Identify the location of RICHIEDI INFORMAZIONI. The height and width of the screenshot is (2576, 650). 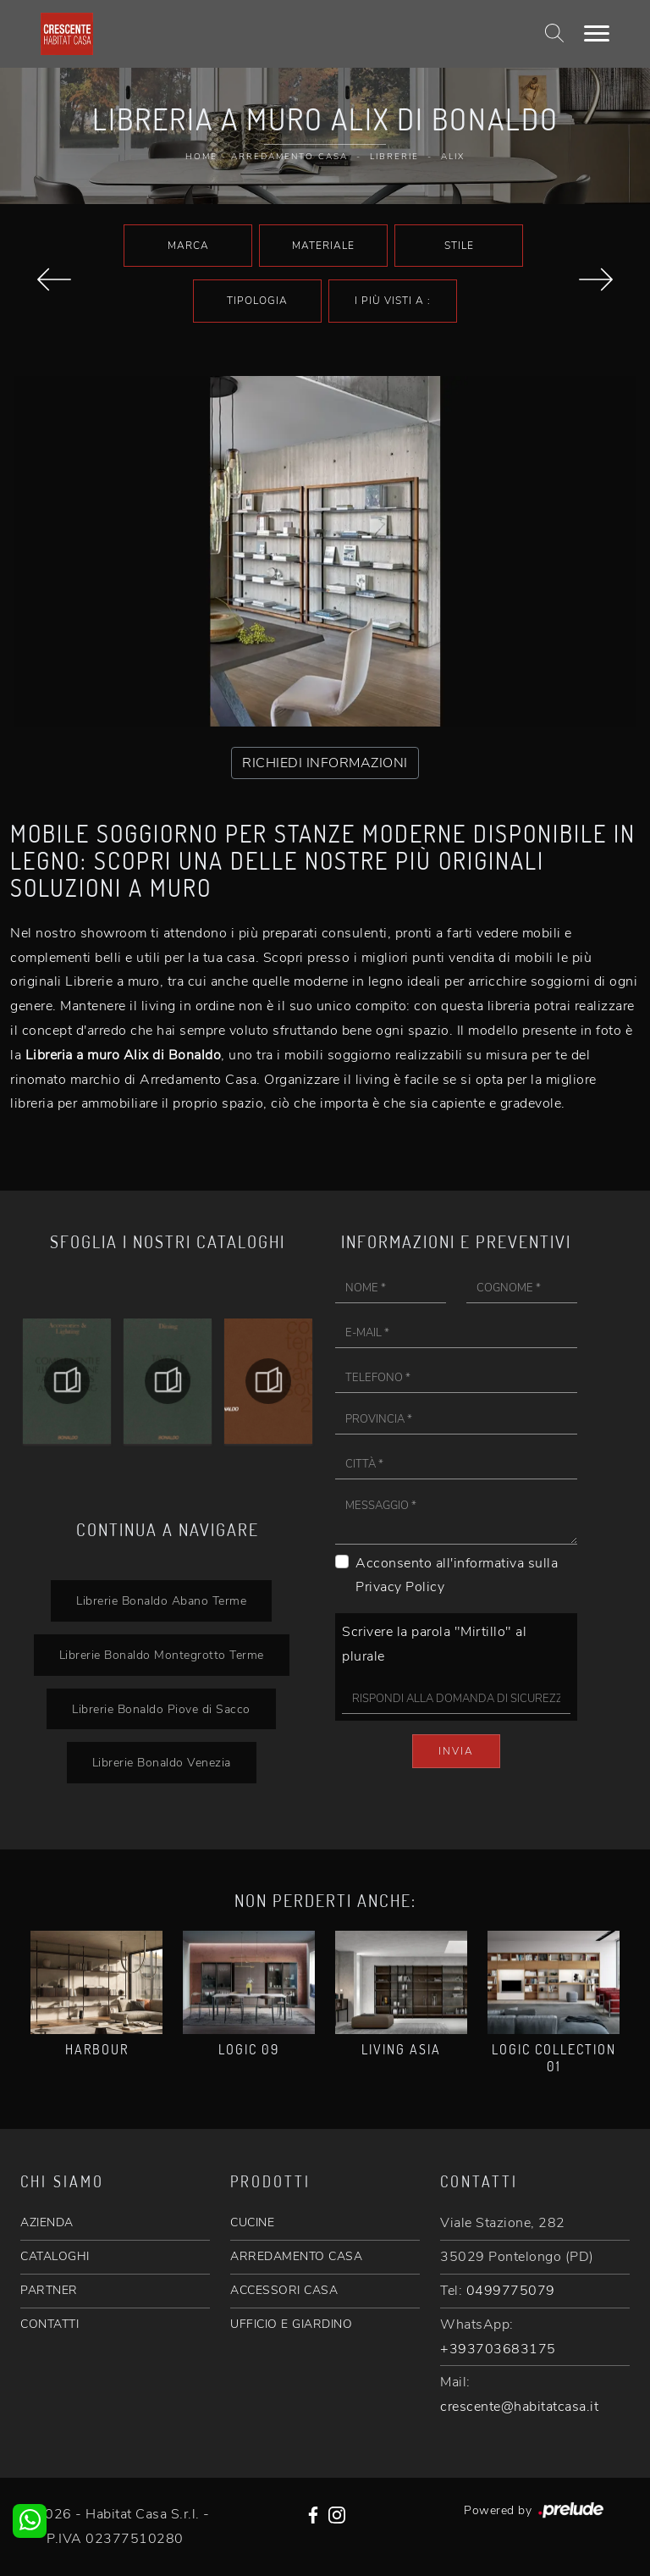
(325, 763).